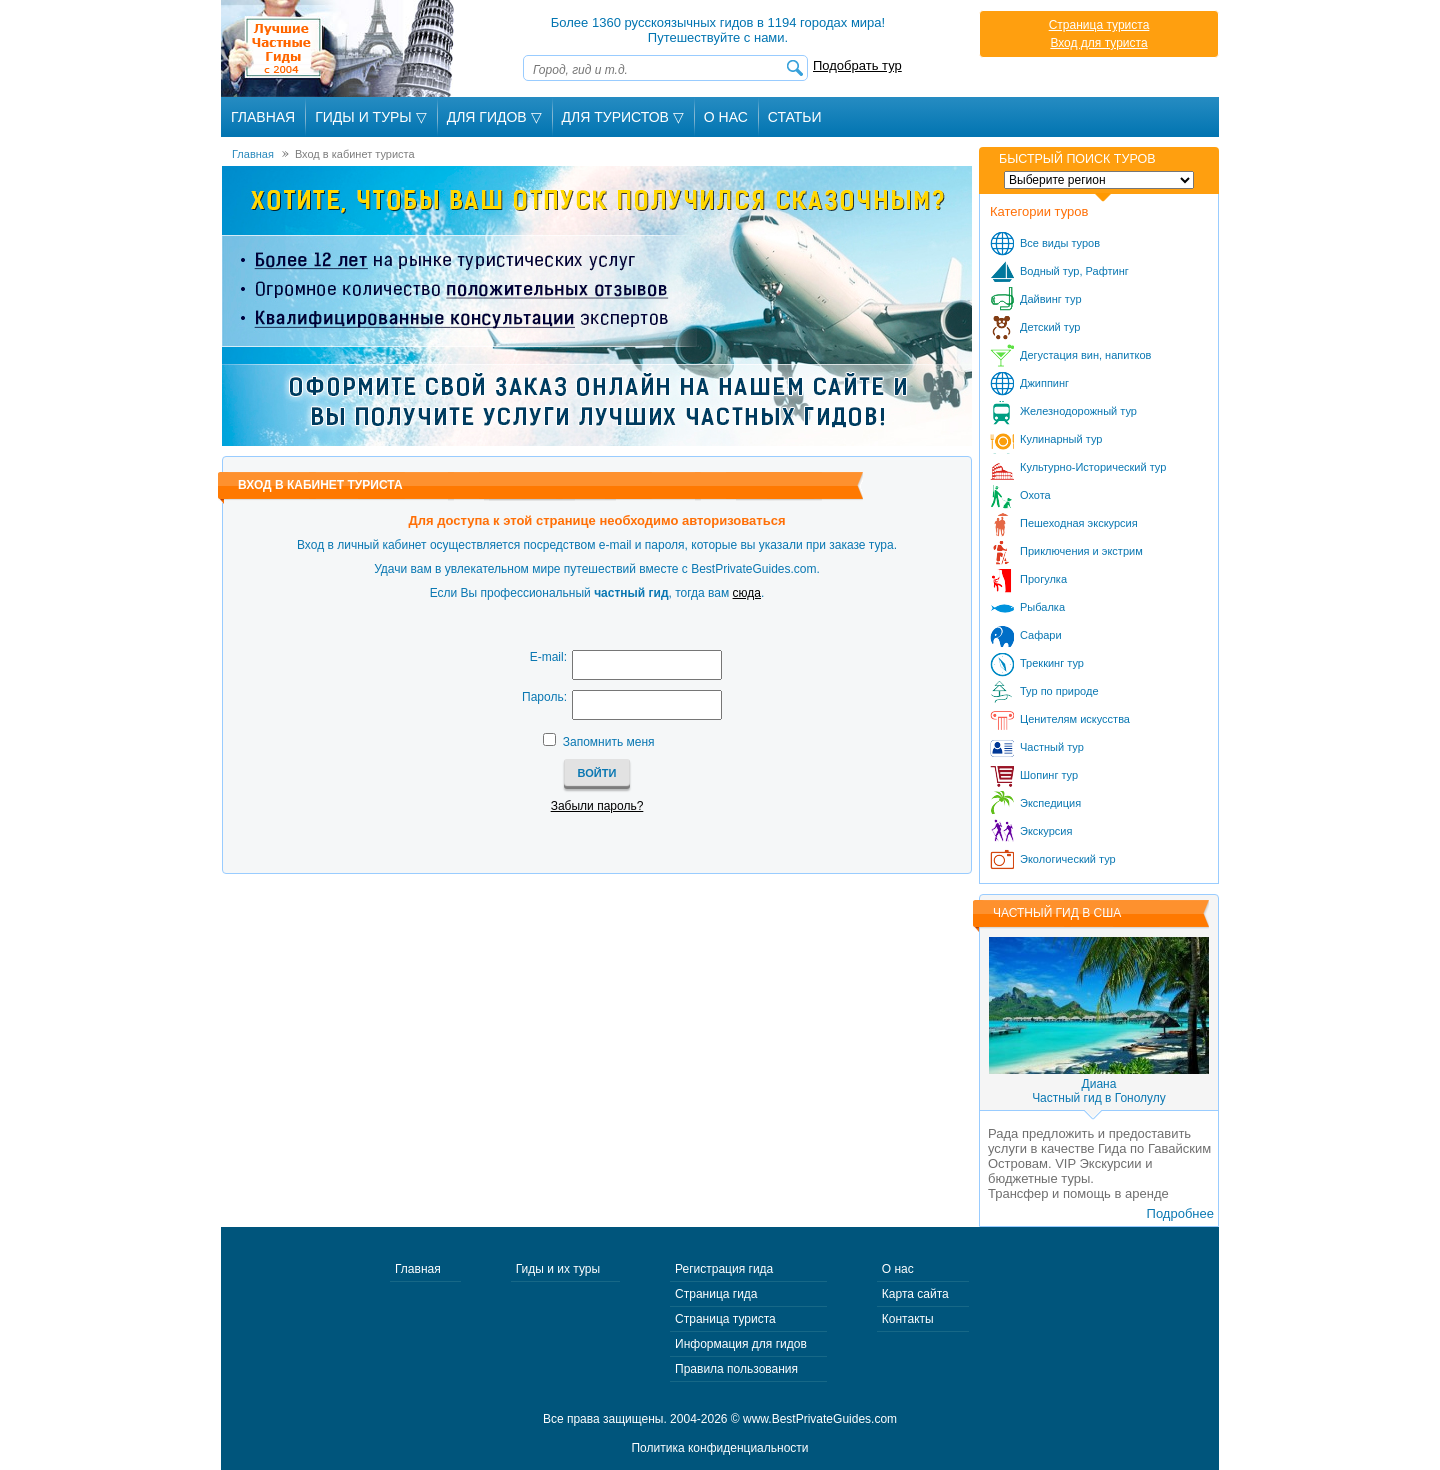 This screenshot has width=1440, height=1470. What do you see at coordinates (1044, 383) in the screenshot?
I see `Джиппинг` at bounding box center [1044, 383].